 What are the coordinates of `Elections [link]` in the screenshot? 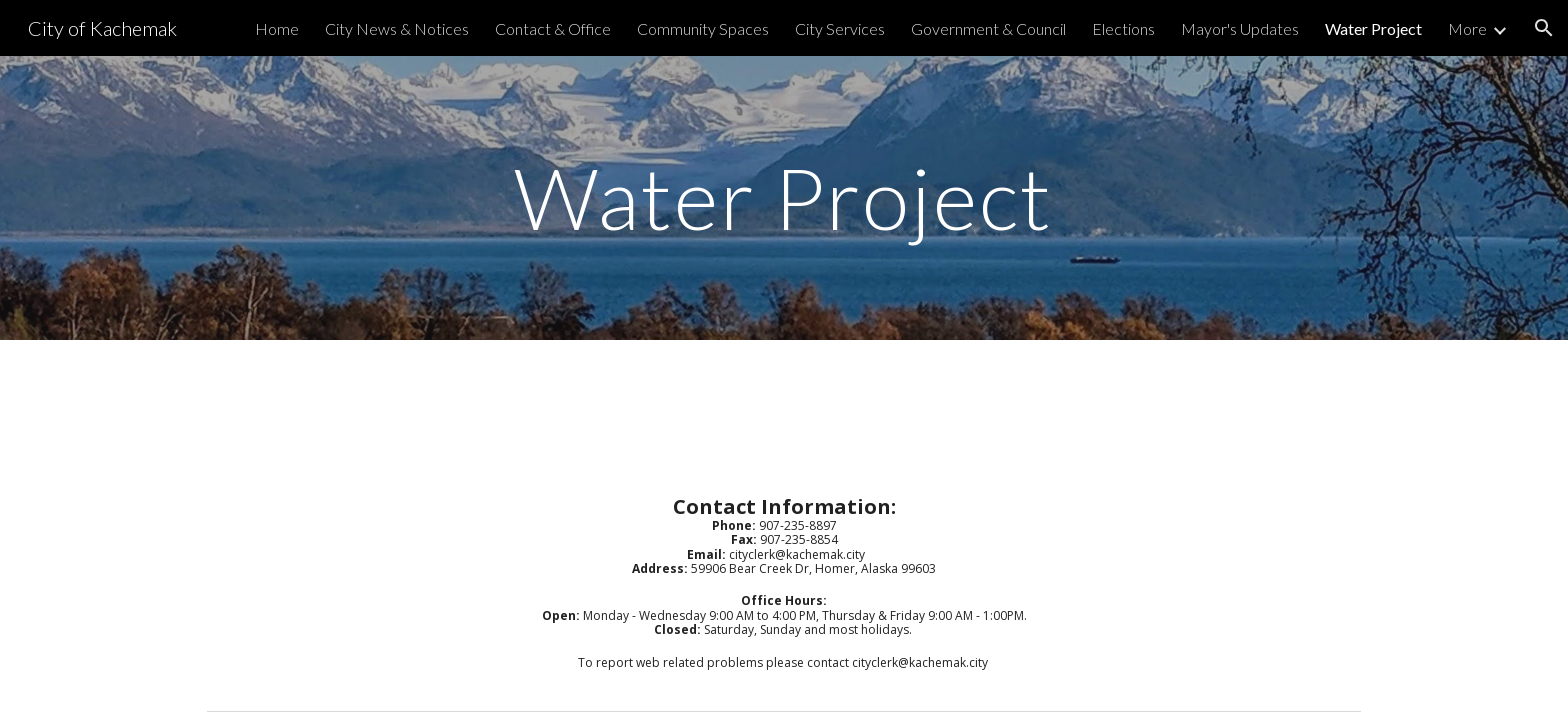 It's located at (1123, 28).